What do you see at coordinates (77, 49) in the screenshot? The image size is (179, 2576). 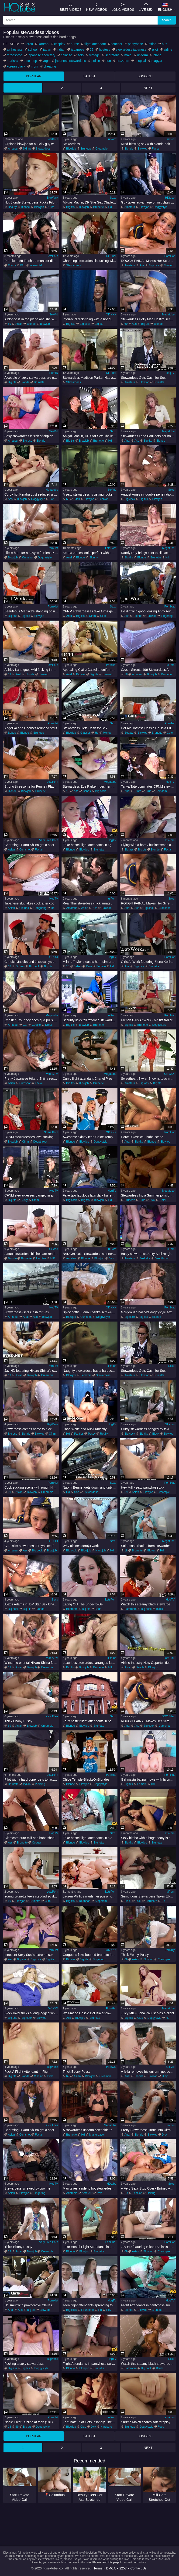 I see `japanese` at bounding box center [77, 49].